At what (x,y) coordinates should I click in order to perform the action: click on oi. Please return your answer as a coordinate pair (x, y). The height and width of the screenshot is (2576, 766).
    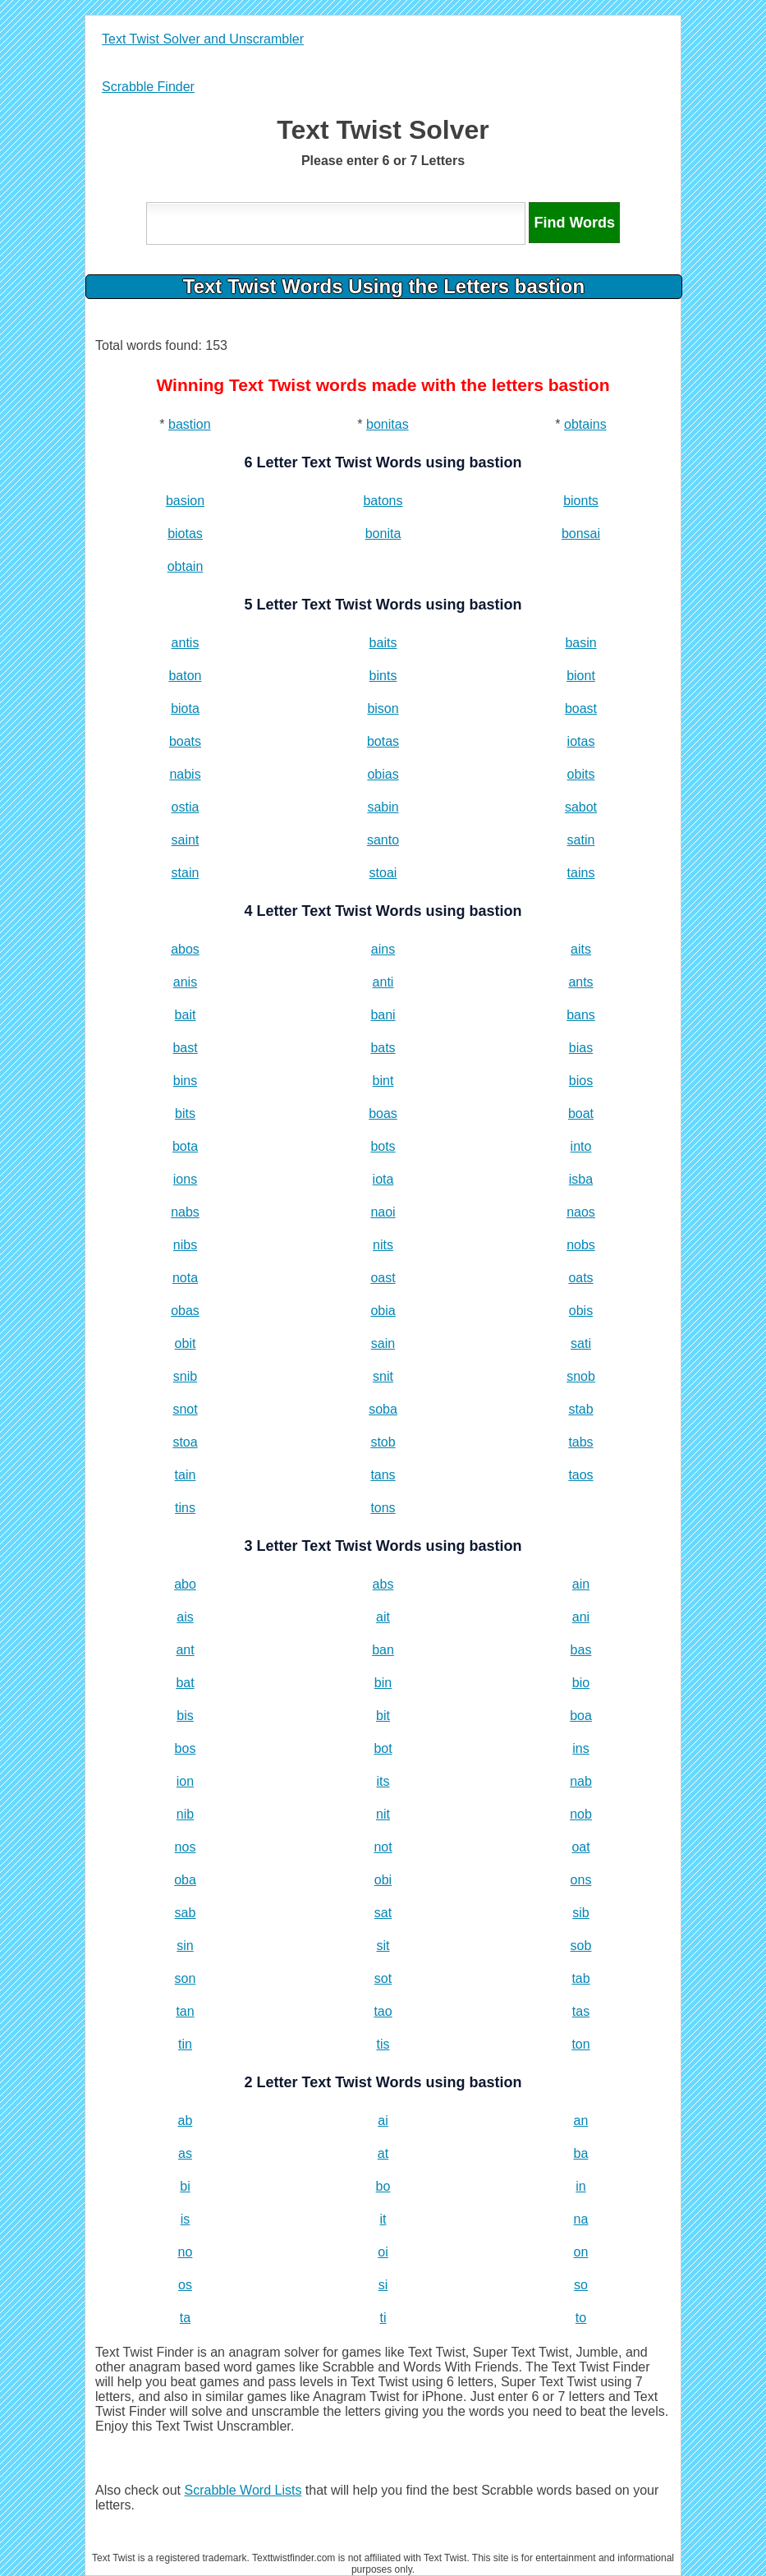
    Looking at the image, I should click on (383, 2252).